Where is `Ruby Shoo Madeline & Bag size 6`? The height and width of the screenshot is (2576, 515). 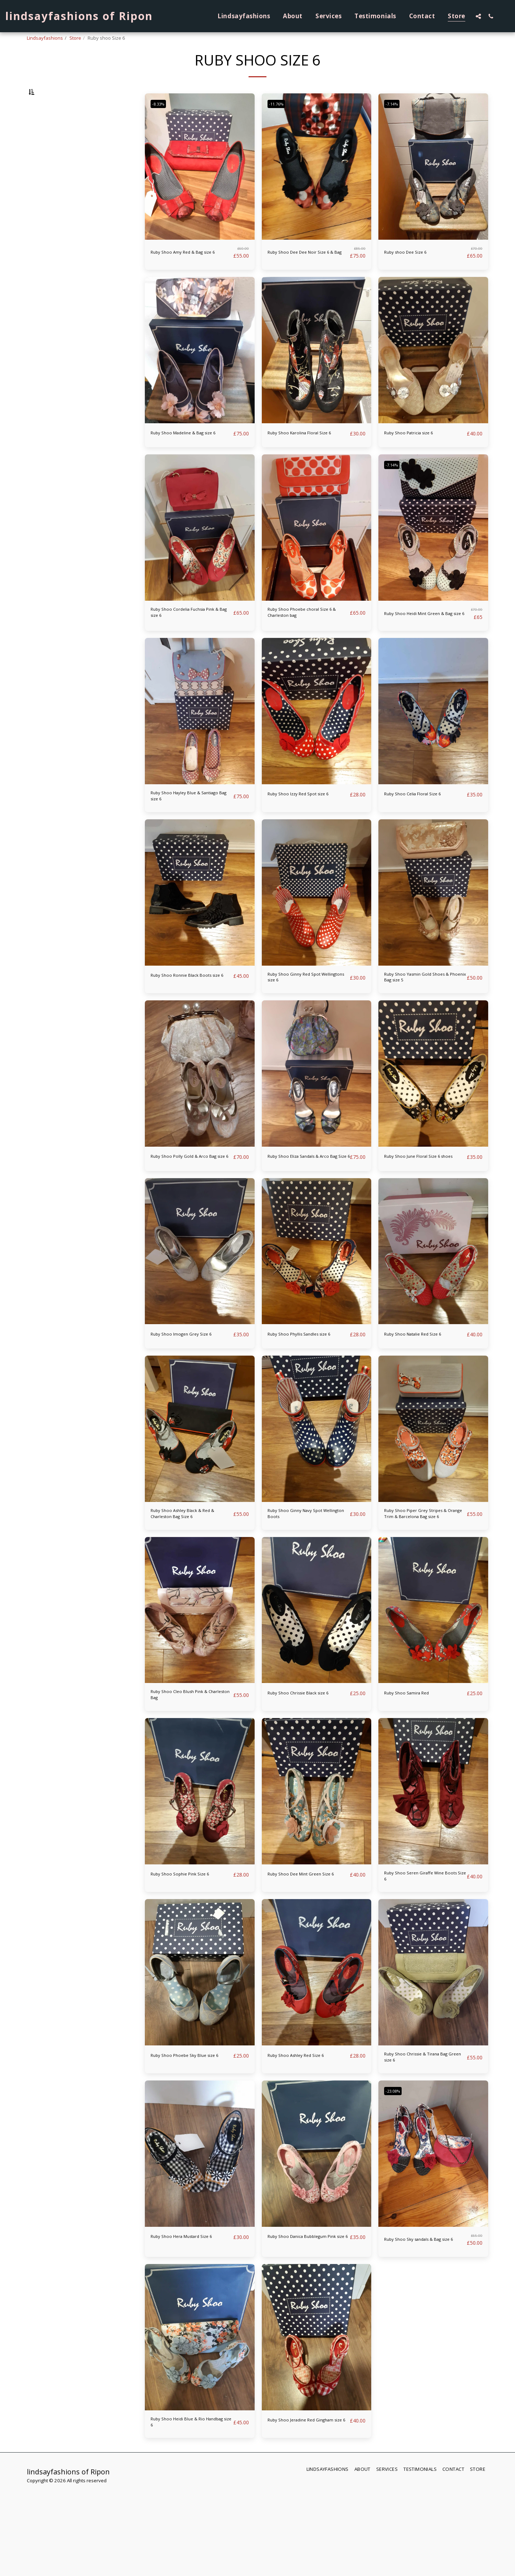
Ruby Shoo Madeline & Bag size 6 is located at coordinates (188, 459).